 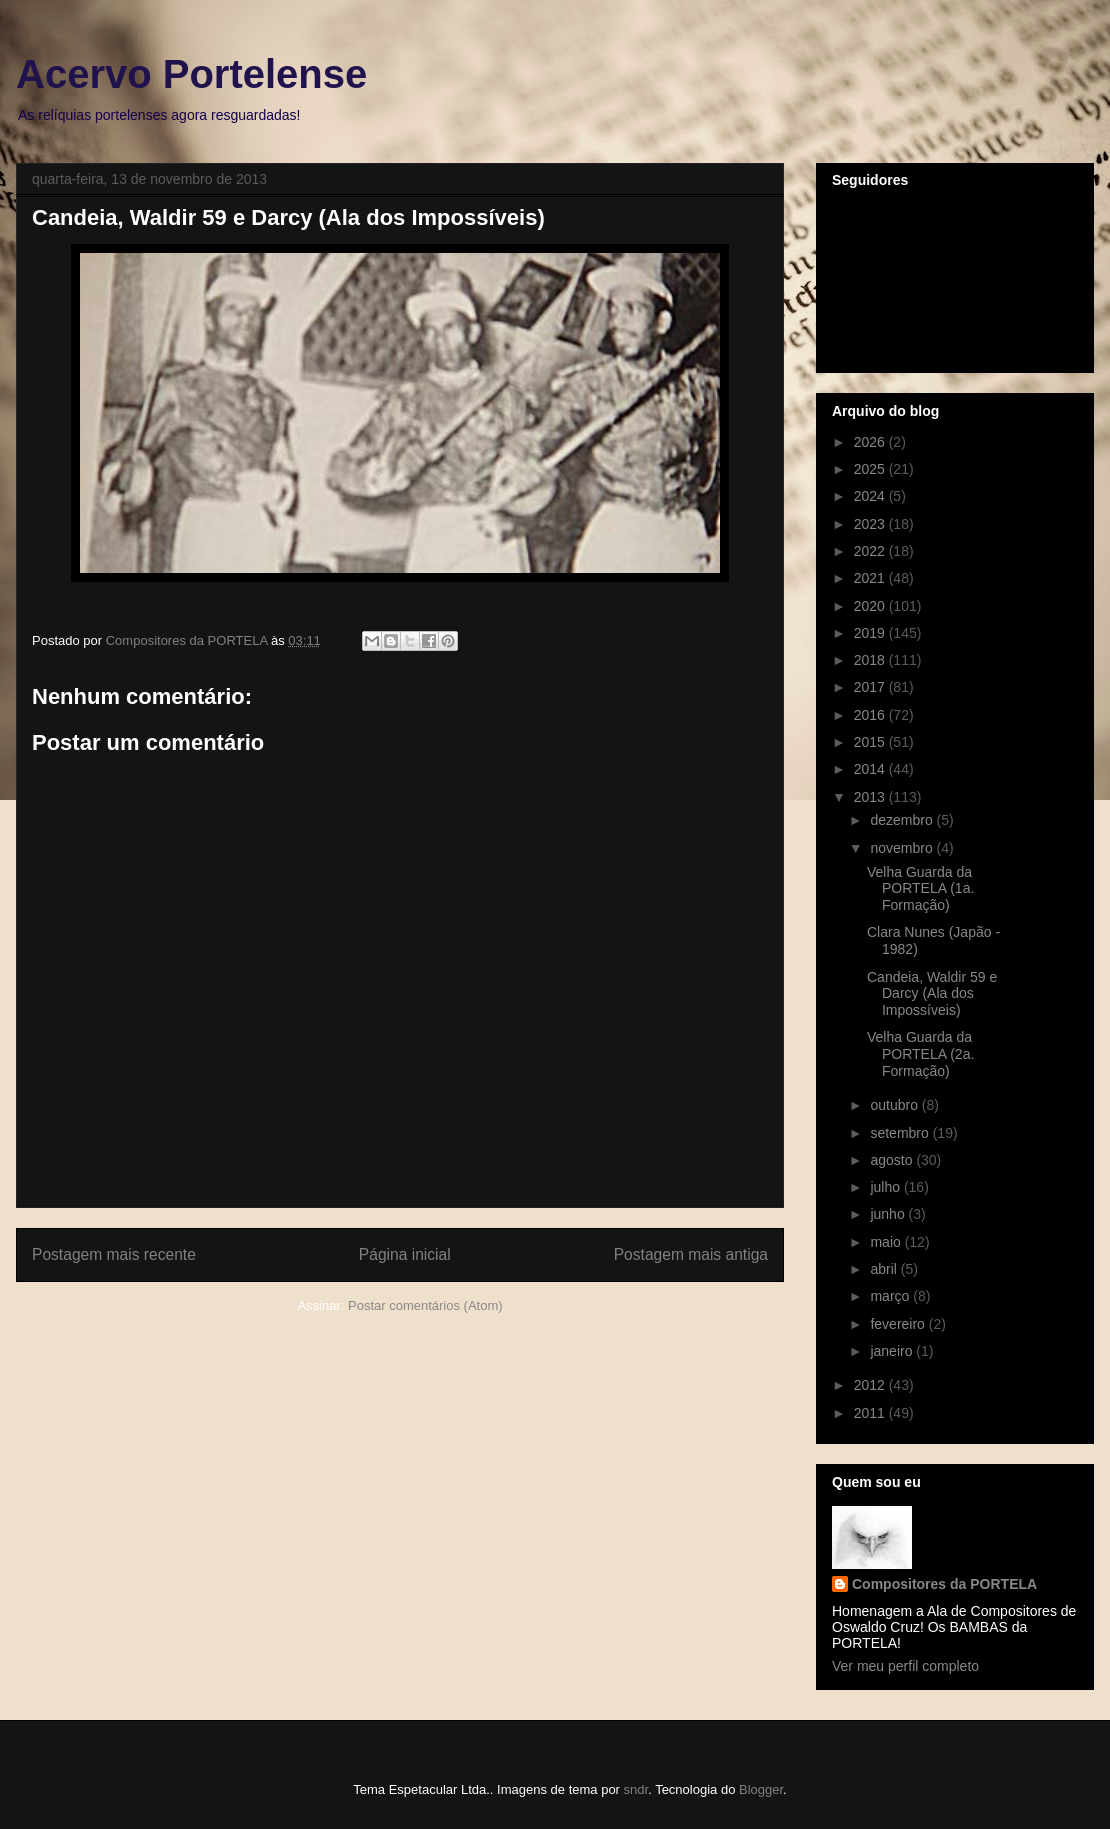 What do you see at coordinates (871, 633) in the screenshot?
I see `2019` at bounding box center [871, 633].